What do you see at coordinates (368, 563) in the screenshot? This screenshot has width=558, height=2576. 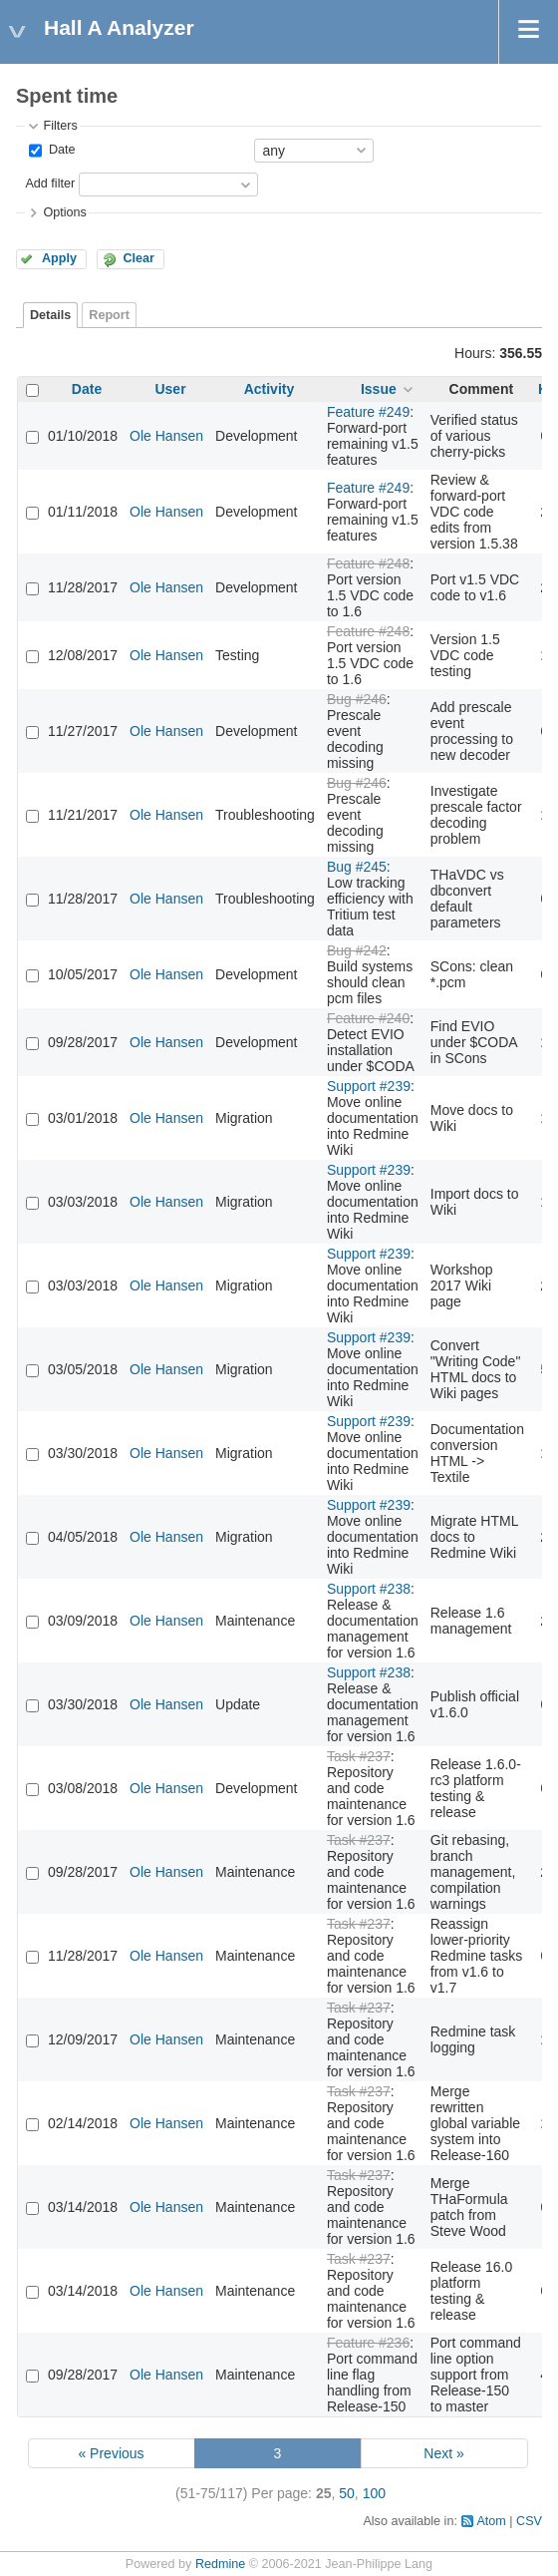 I see `Feature #248` at bounding box center [368, 563].